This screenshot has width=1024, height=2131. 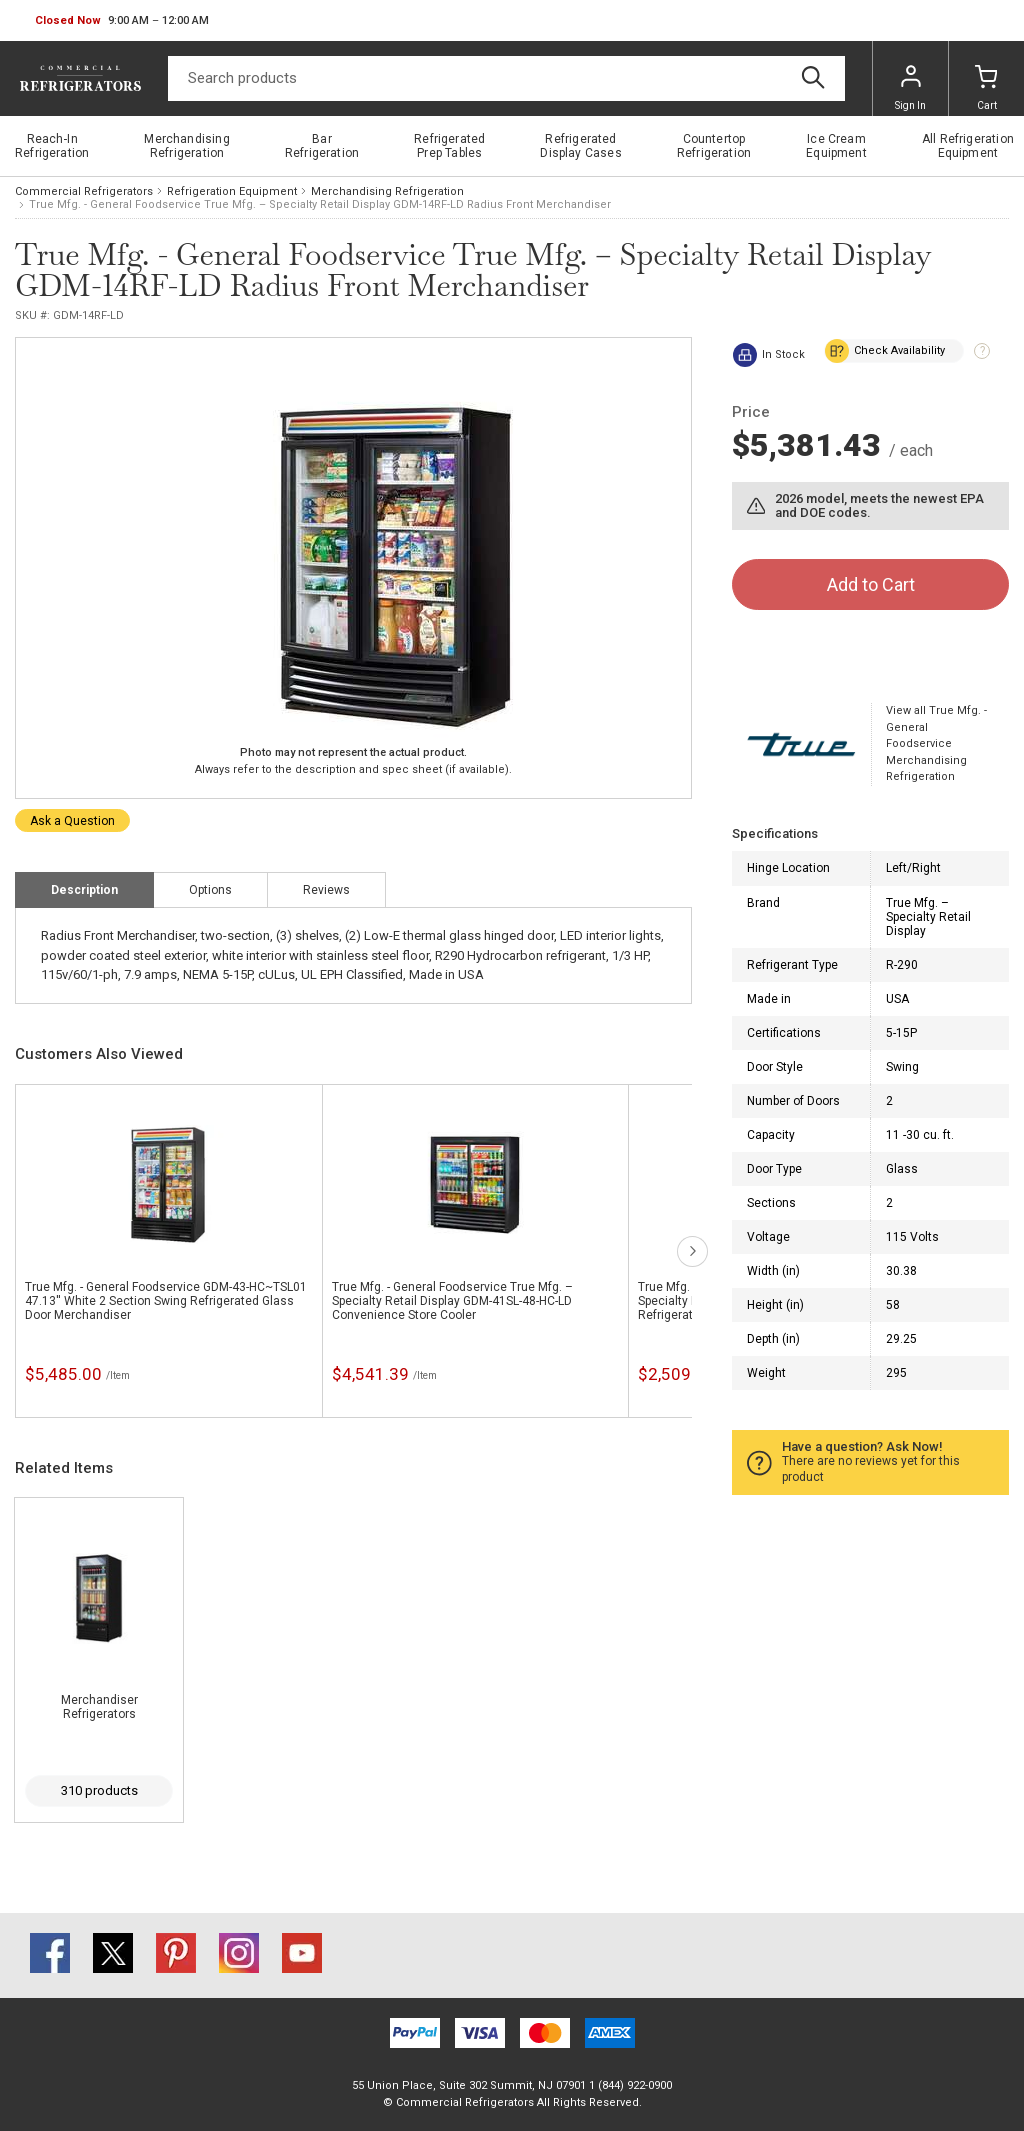 I want to click on next, so click(x=692, y=1251).